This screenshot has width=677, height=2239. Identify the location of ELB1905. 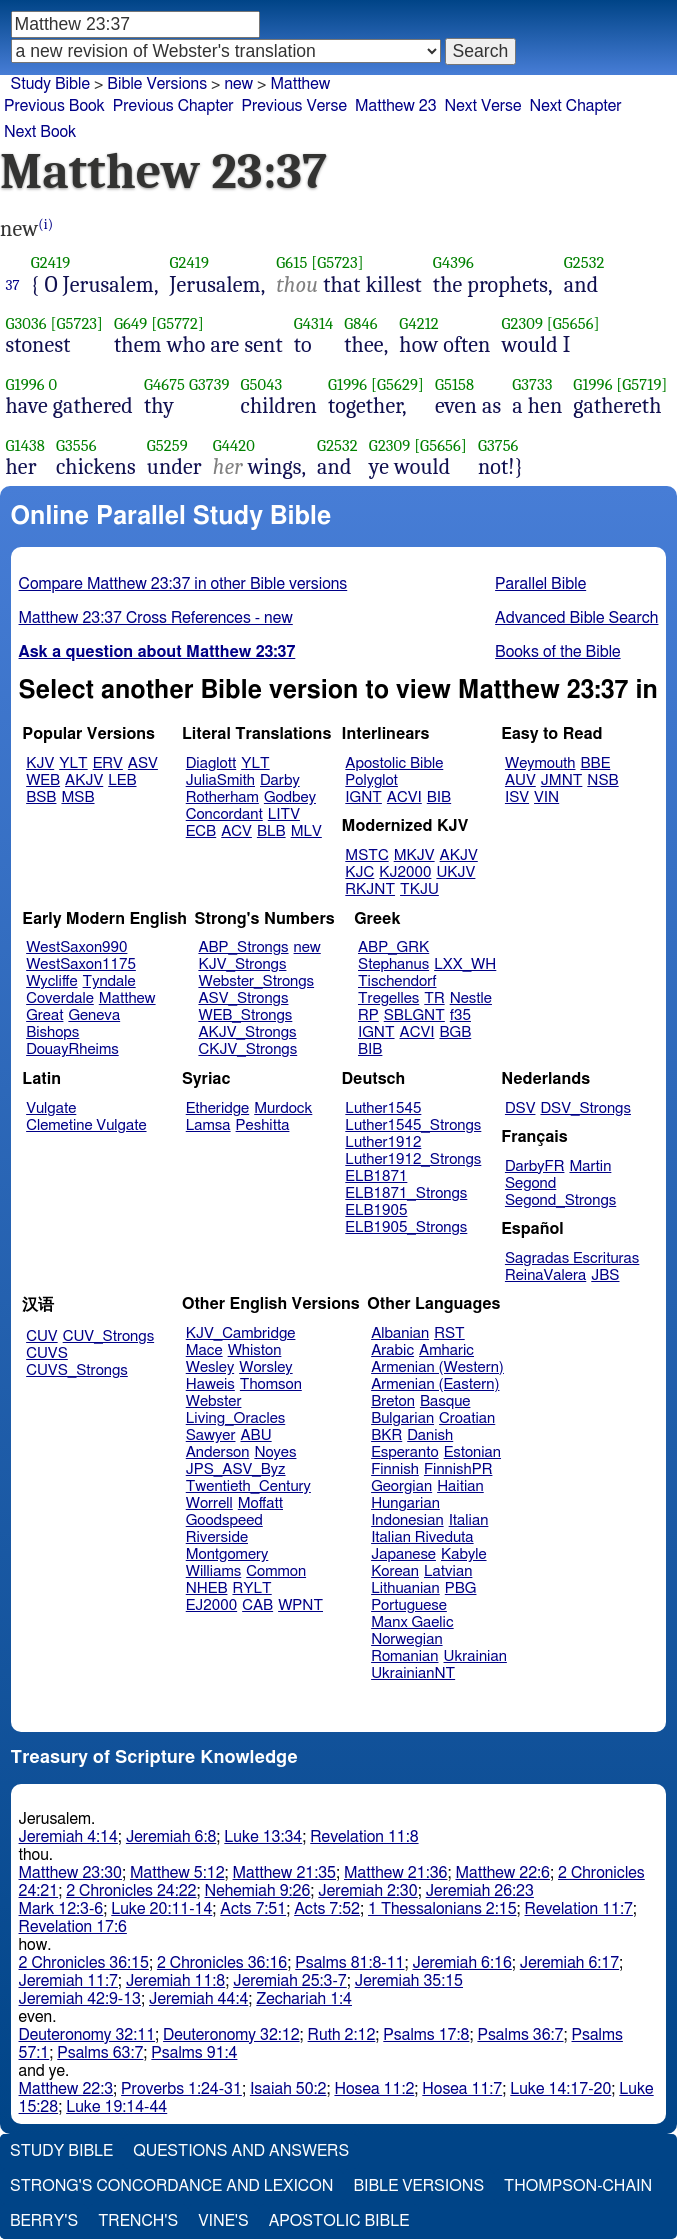
(376, 1210).